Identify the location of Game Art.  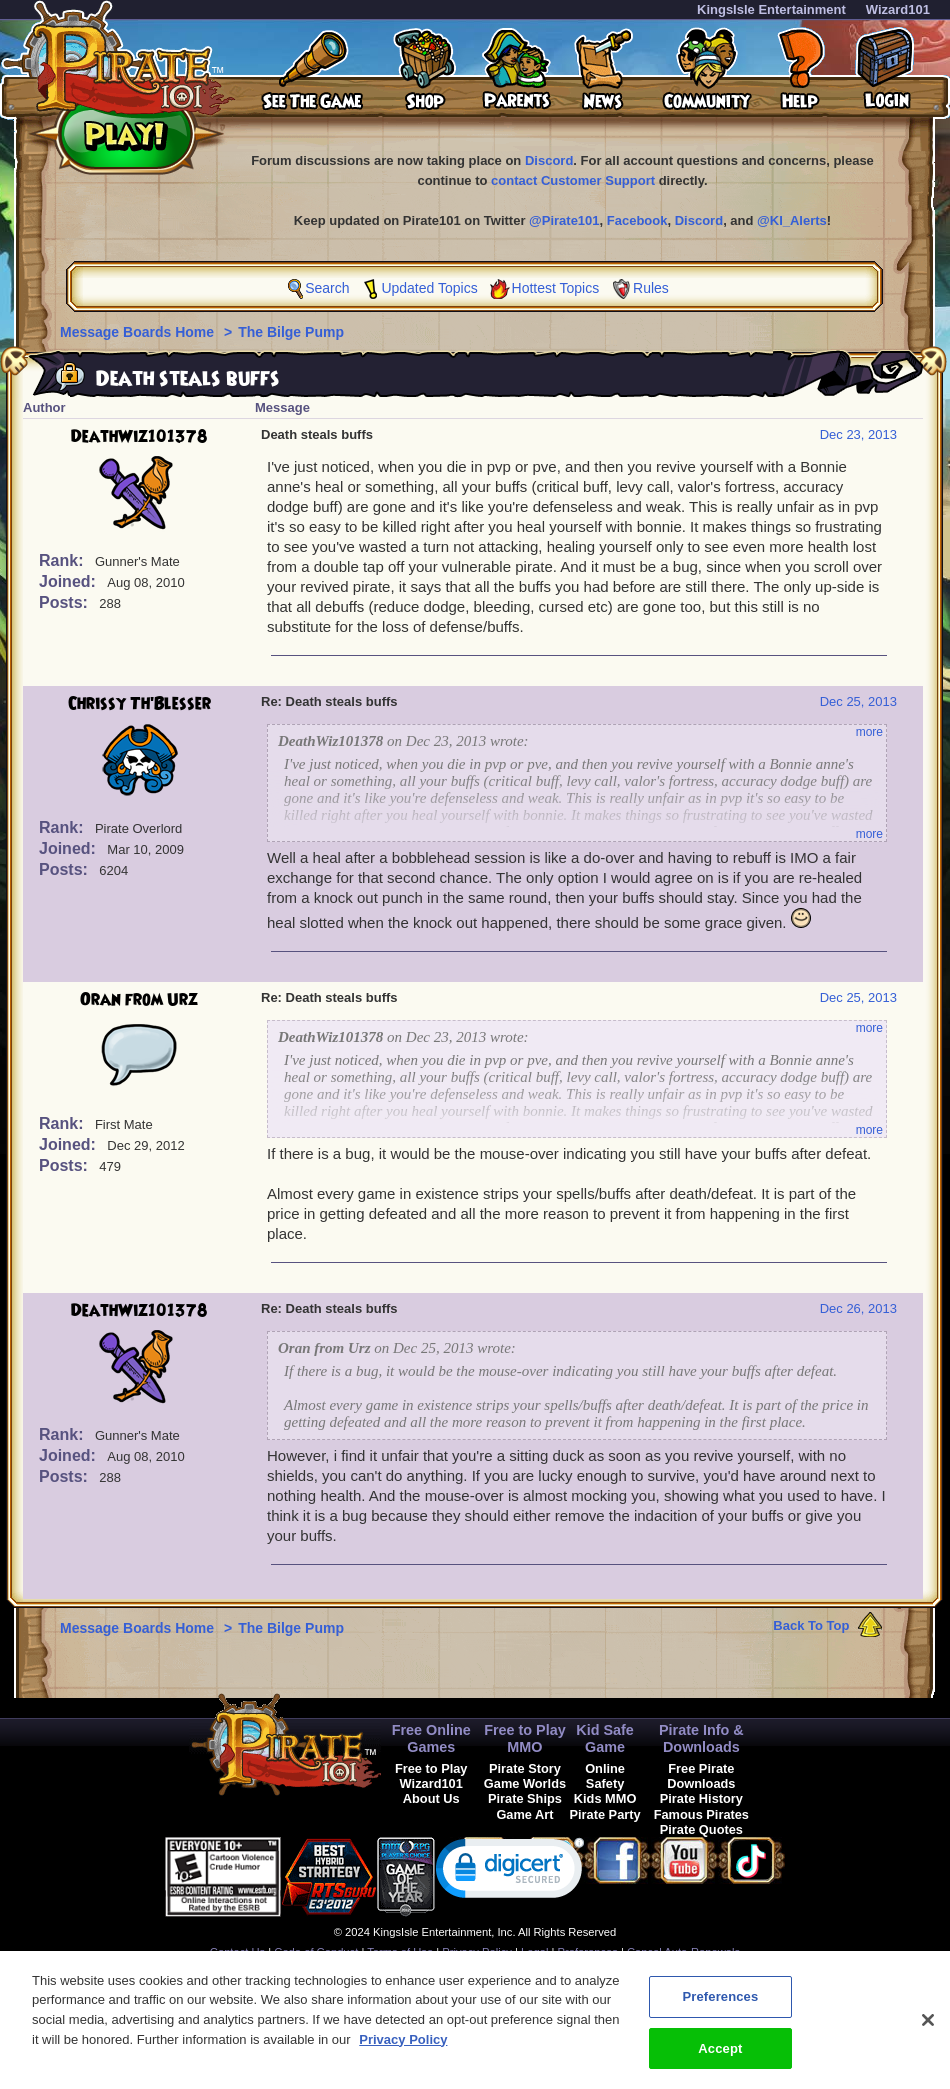
(524, 1814).